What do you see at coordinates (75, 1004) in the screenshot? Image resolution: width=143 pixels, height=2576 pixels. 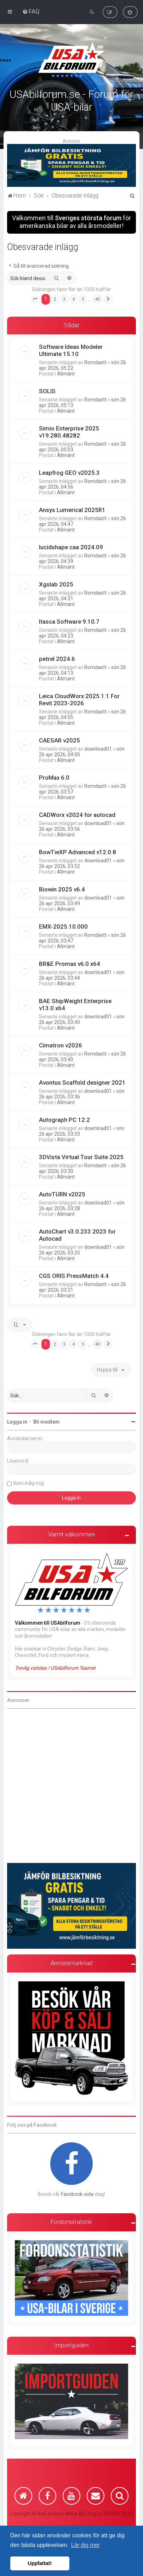 I see `BAE ShipWeight Enterprise v13.0 x64` at bounding box center [75, 1004].